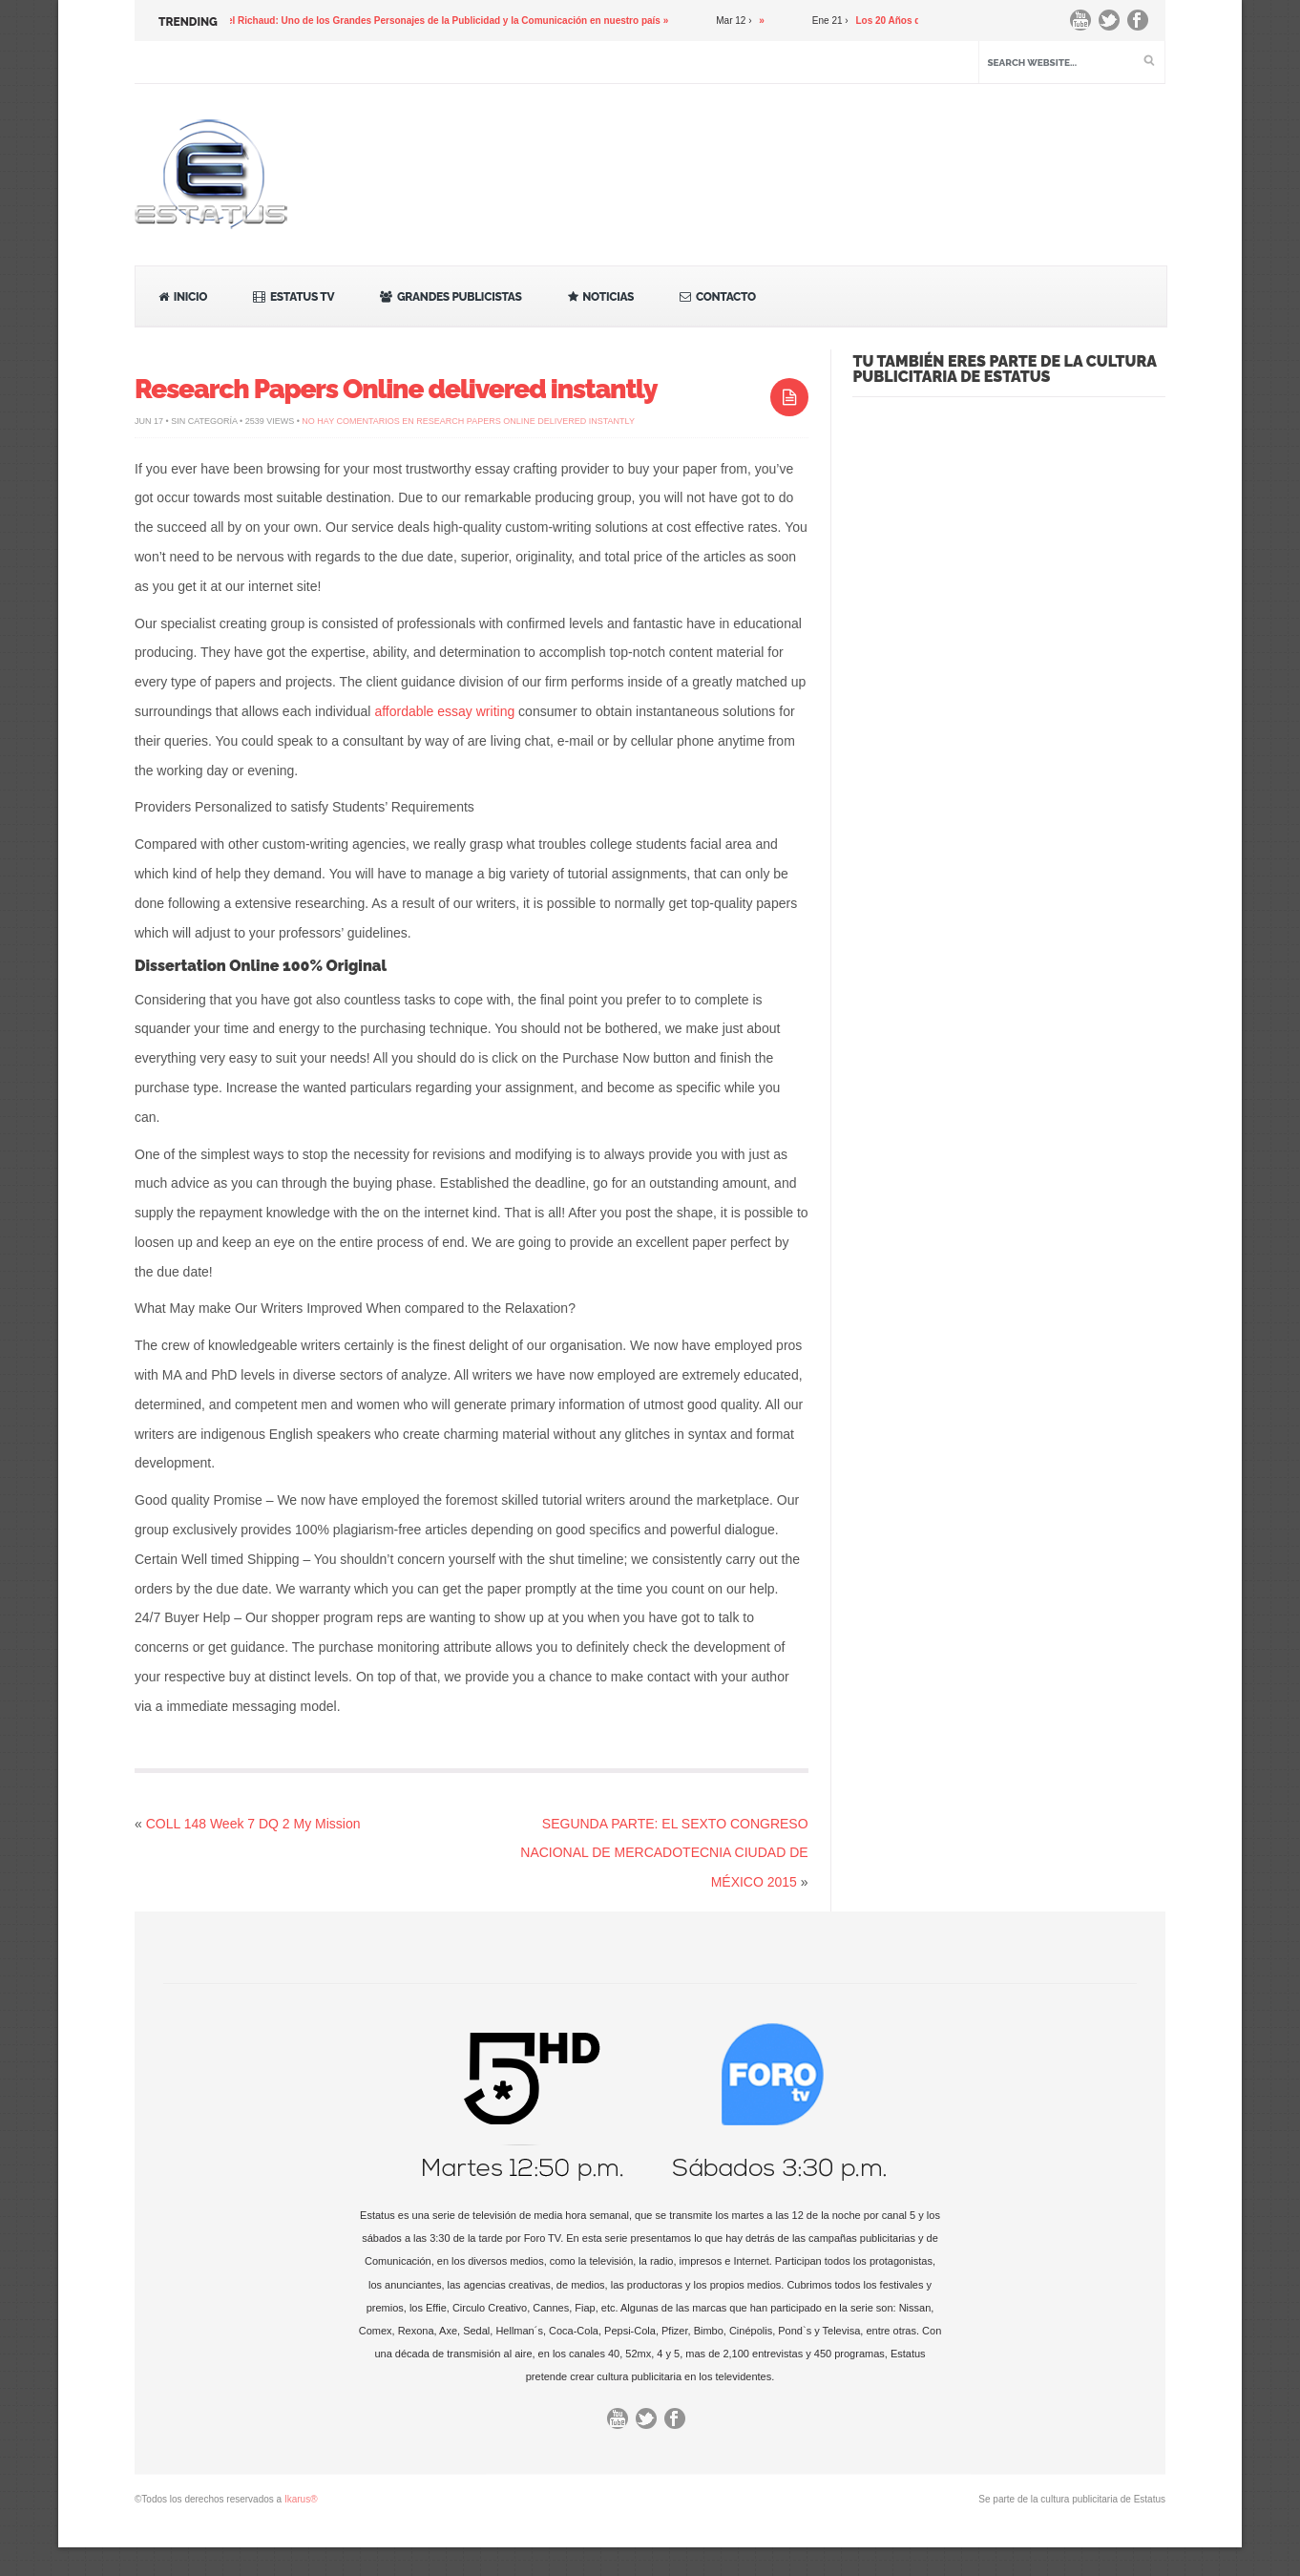 This screenshot has height=2576, width=1300. What do you see at coordinates (444, 711) in the screenshot?
I see `affordable essay writing` at bounding box center [444, 711].